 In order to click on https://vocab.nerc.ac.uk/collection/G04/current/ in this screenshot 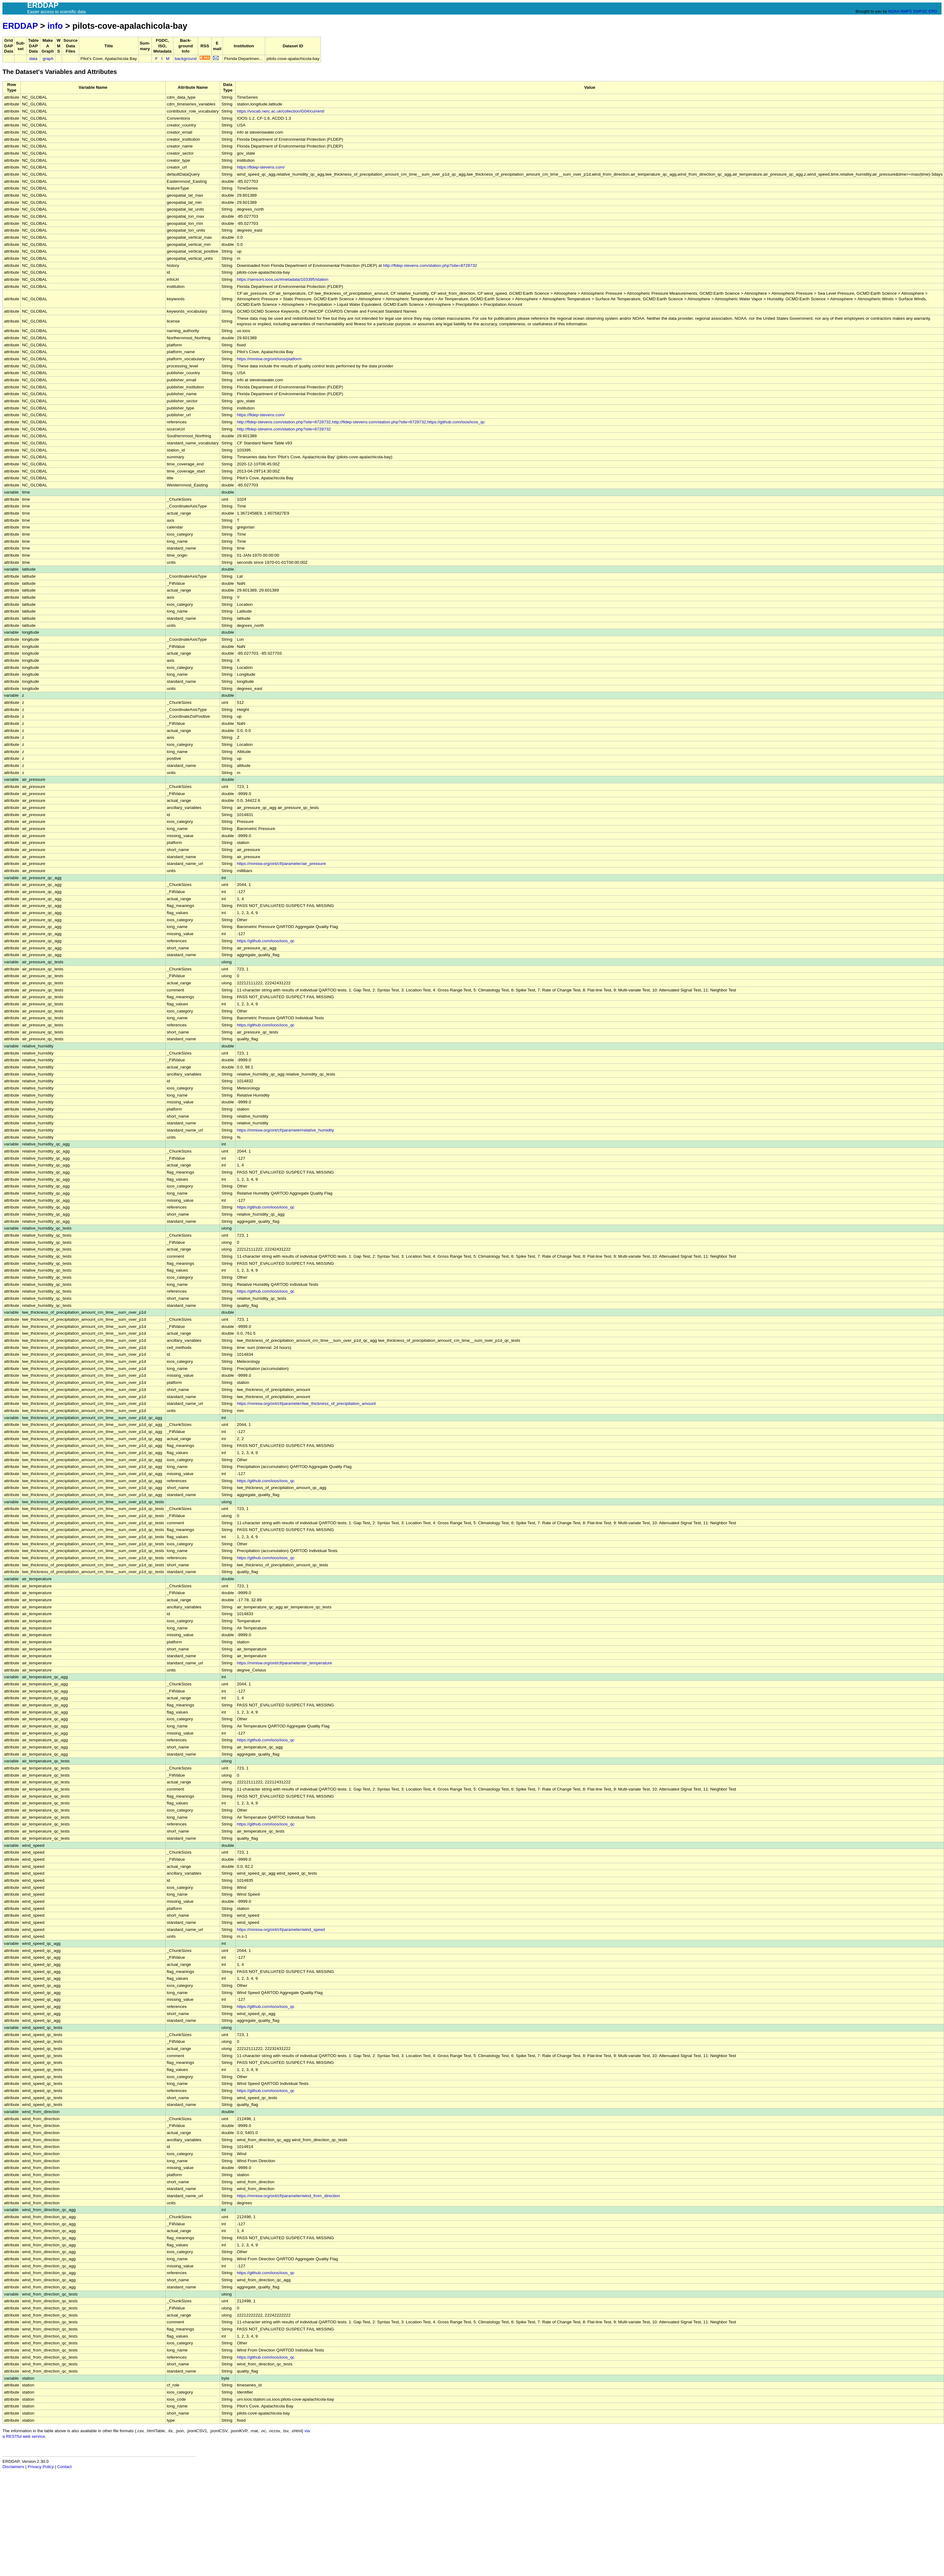, I will do `click(280, 111)`.